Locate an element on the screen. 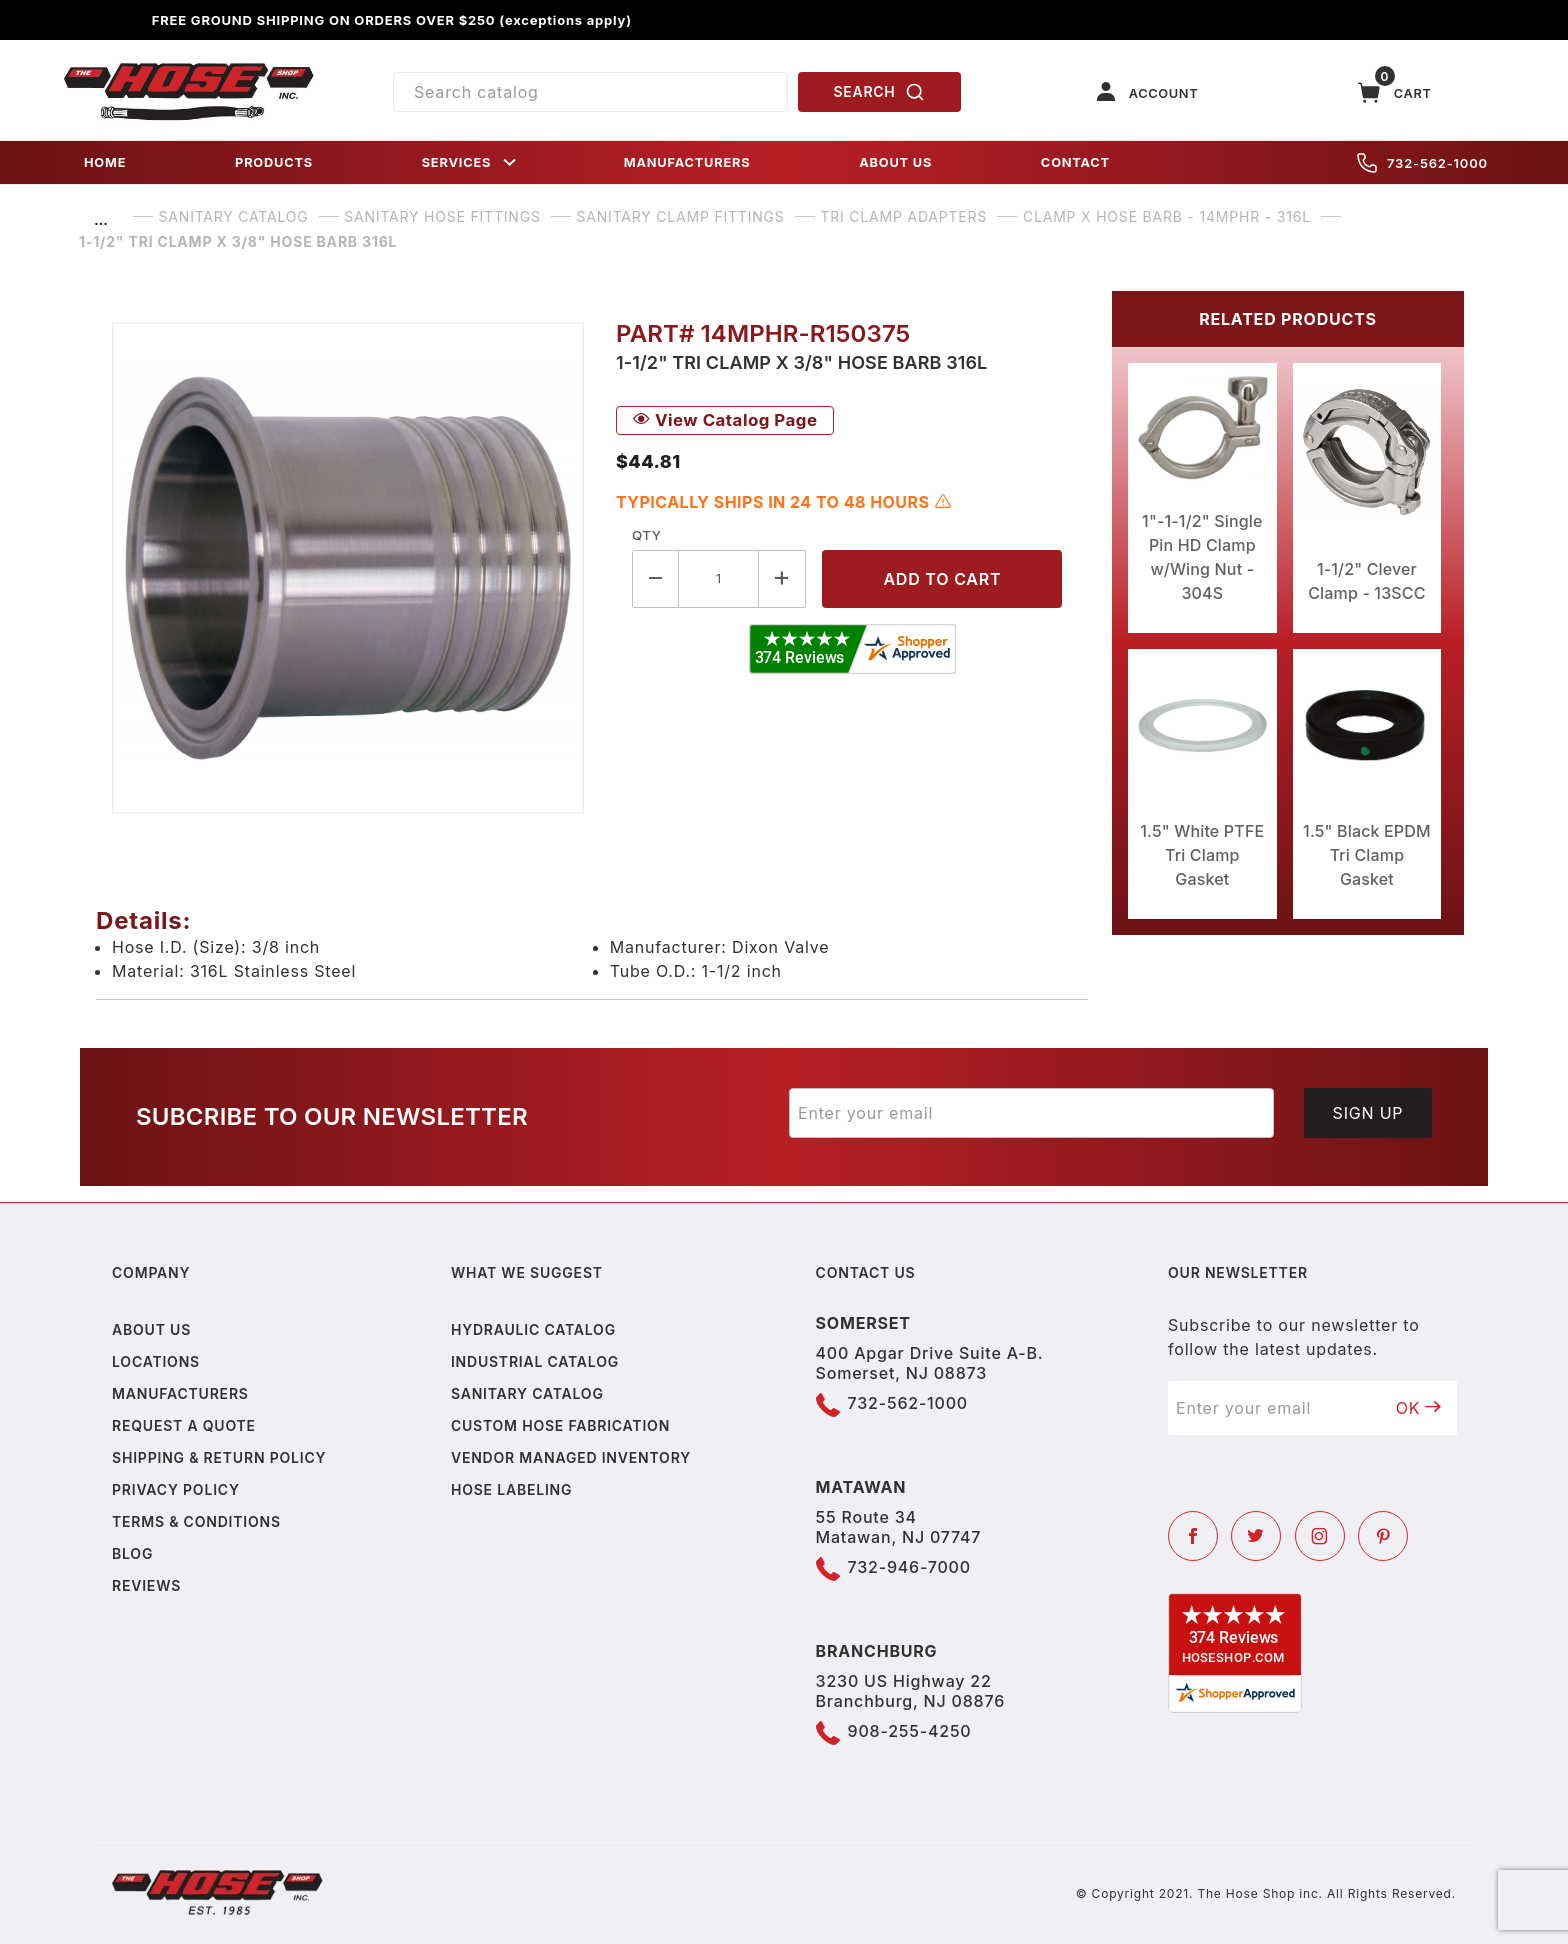 This screenshot has height=1944, width=1568. [Pinterest] is located at coordinates (1383, 1536).